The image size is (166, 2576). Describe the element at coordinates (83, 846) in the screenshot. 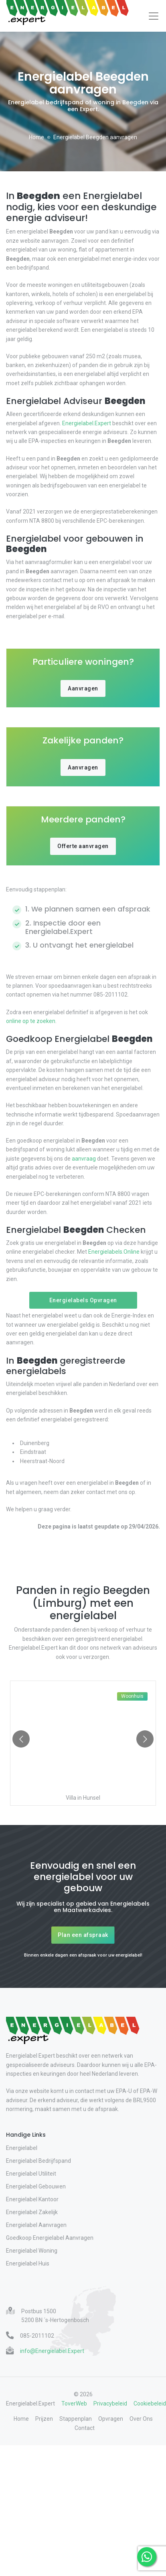

I see `Offerte aanvragen` at that location.